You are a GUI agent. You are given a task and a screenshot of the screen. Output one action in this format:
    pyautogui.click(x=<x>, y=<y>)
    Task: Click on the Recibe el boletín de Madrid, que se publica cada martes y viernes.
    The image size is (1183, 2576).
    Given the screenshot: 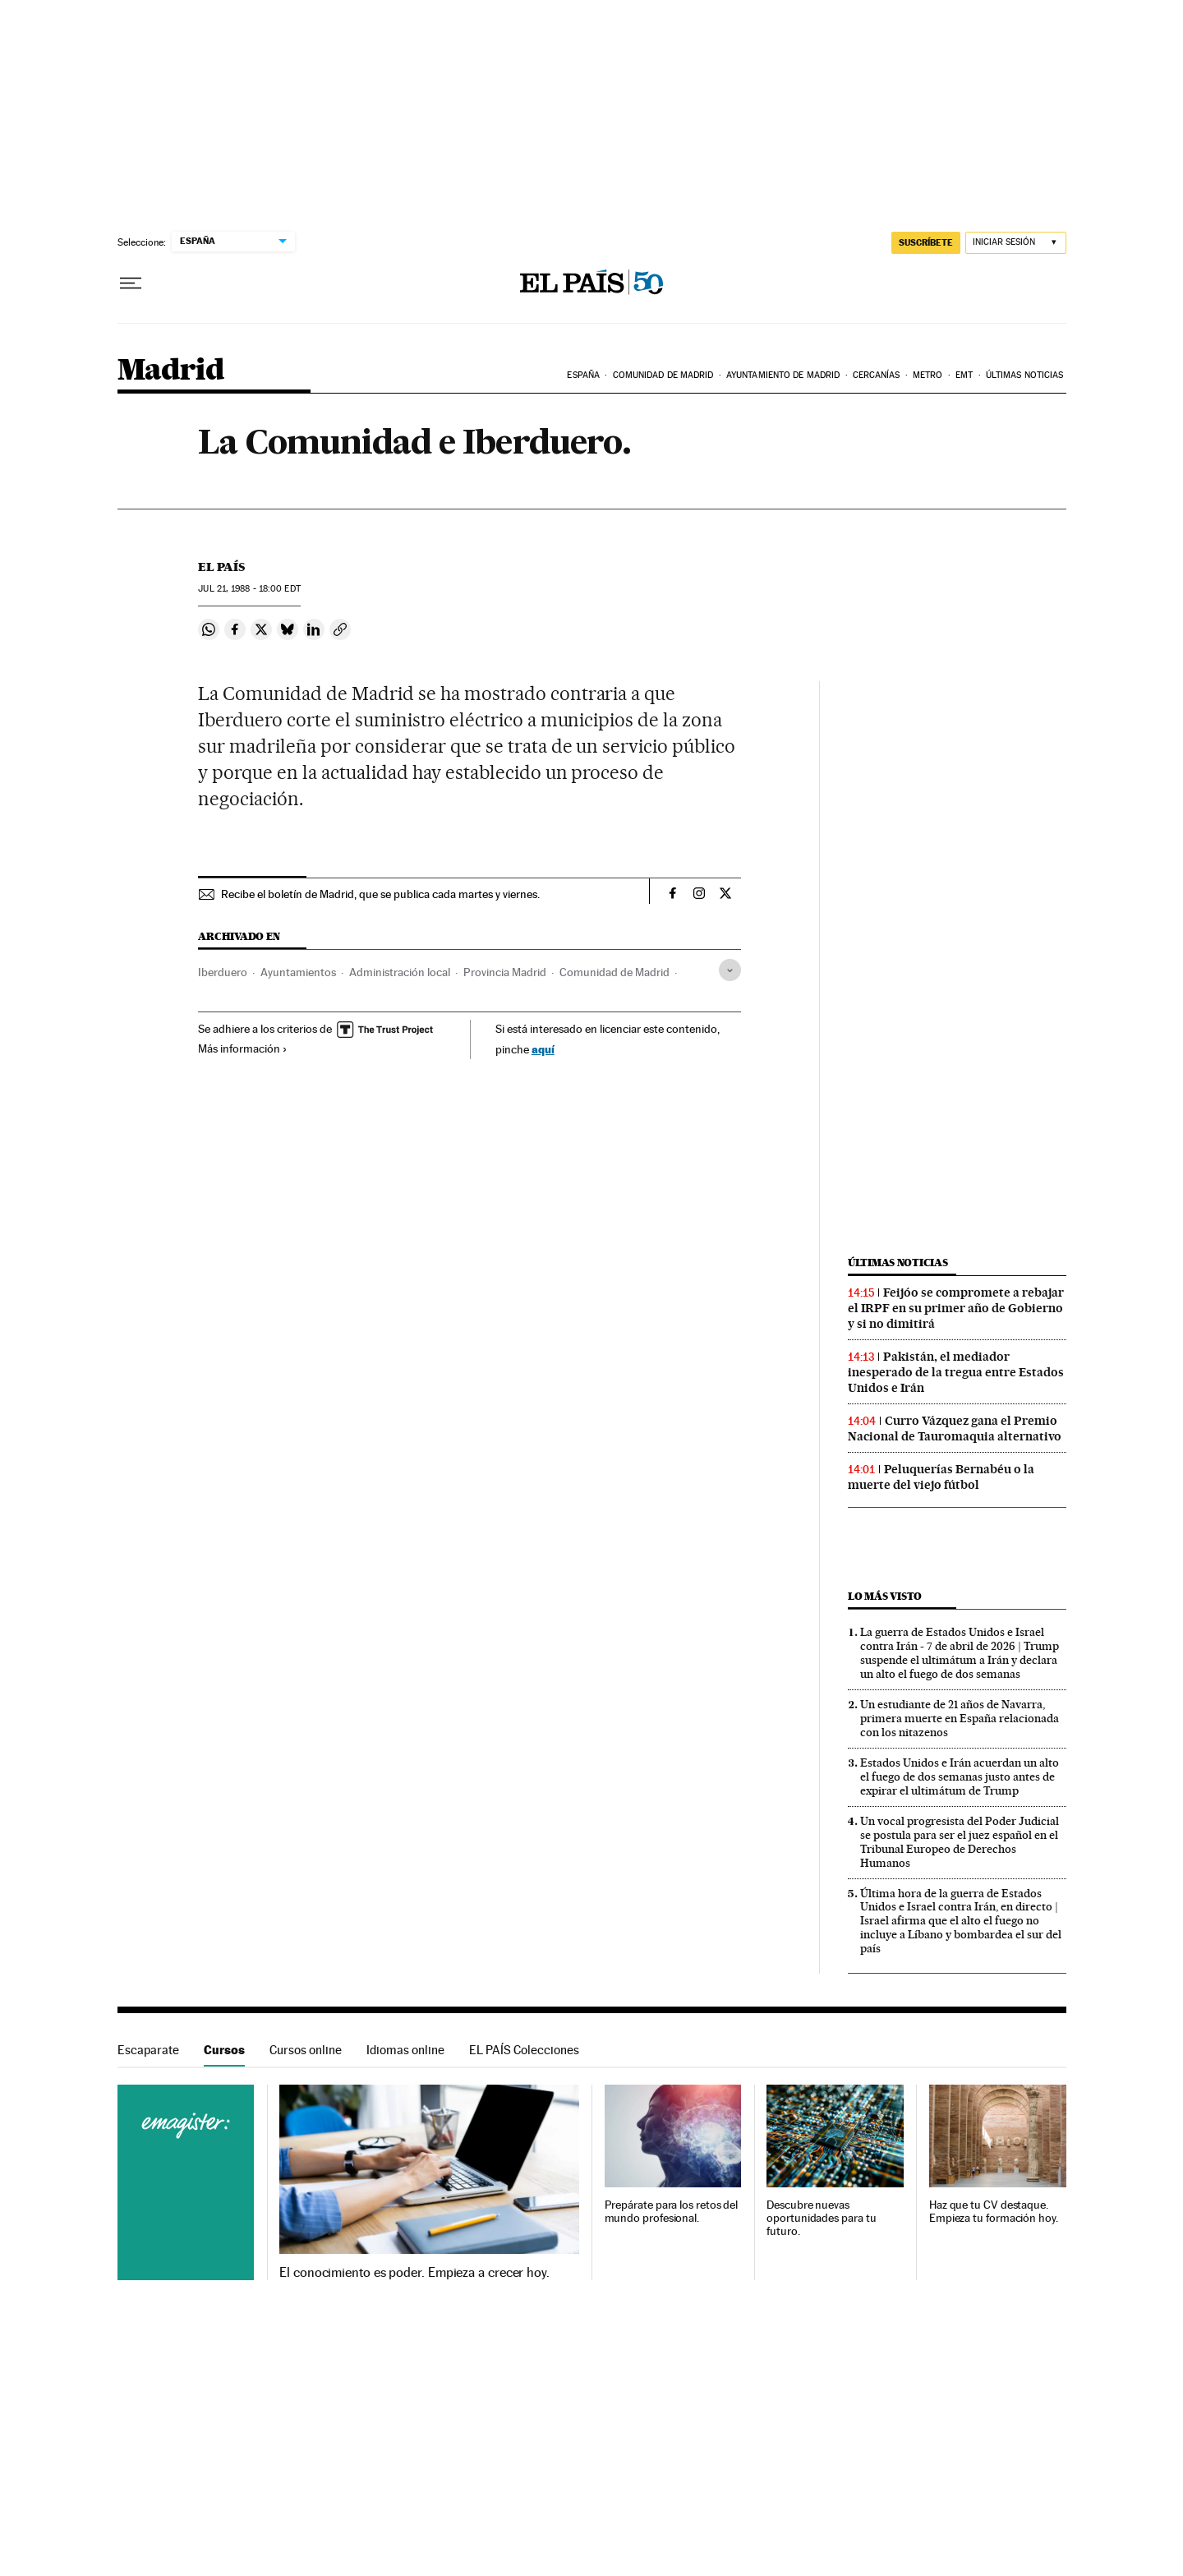 What is the action you would take?
    pyautogui.click(x=380, y=894)
    